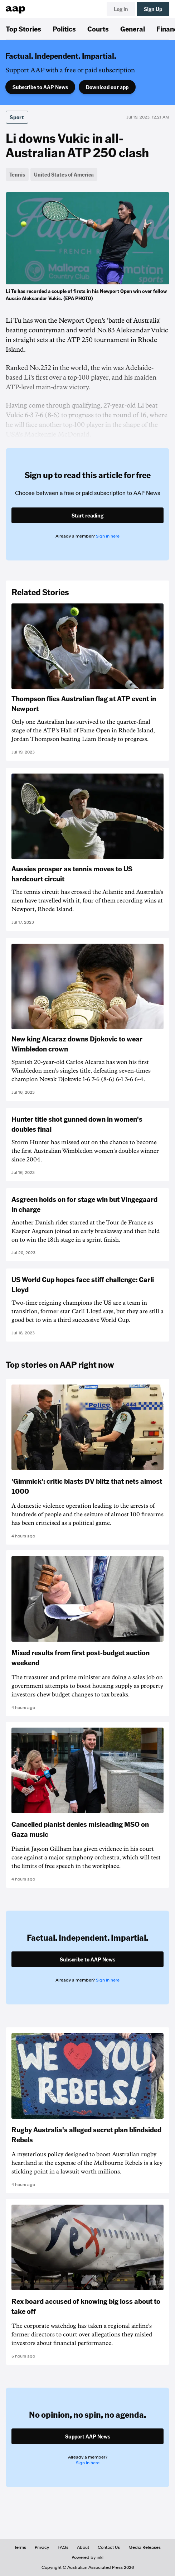  What do you see at coordinates (87, 2557) in the screenshot?
I see `Powered by inkl` at bounding box center [87, 2557].